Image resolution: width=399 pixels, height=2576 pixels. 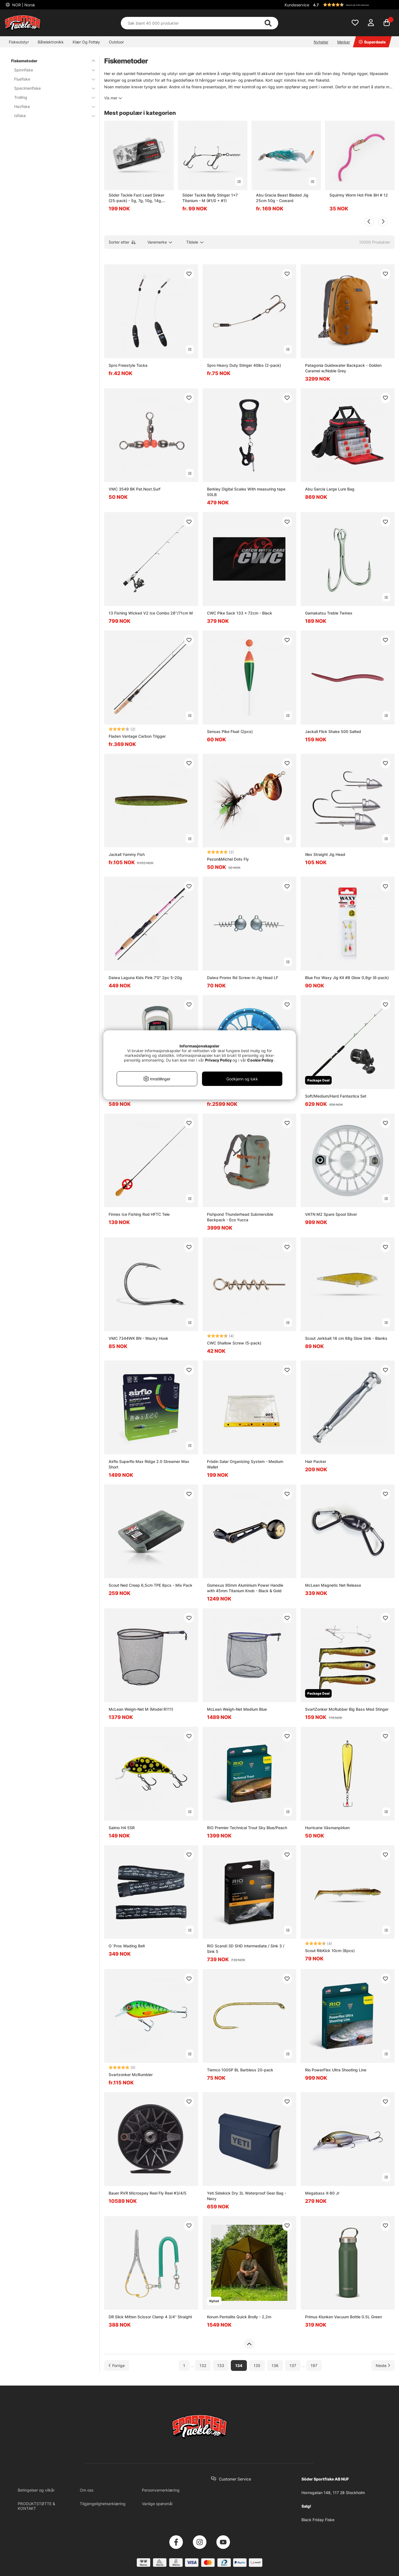 I want to click on Abu Gracia Beast Bladed Jig 25cm 50g - Coward, so click(x=282, y=198).